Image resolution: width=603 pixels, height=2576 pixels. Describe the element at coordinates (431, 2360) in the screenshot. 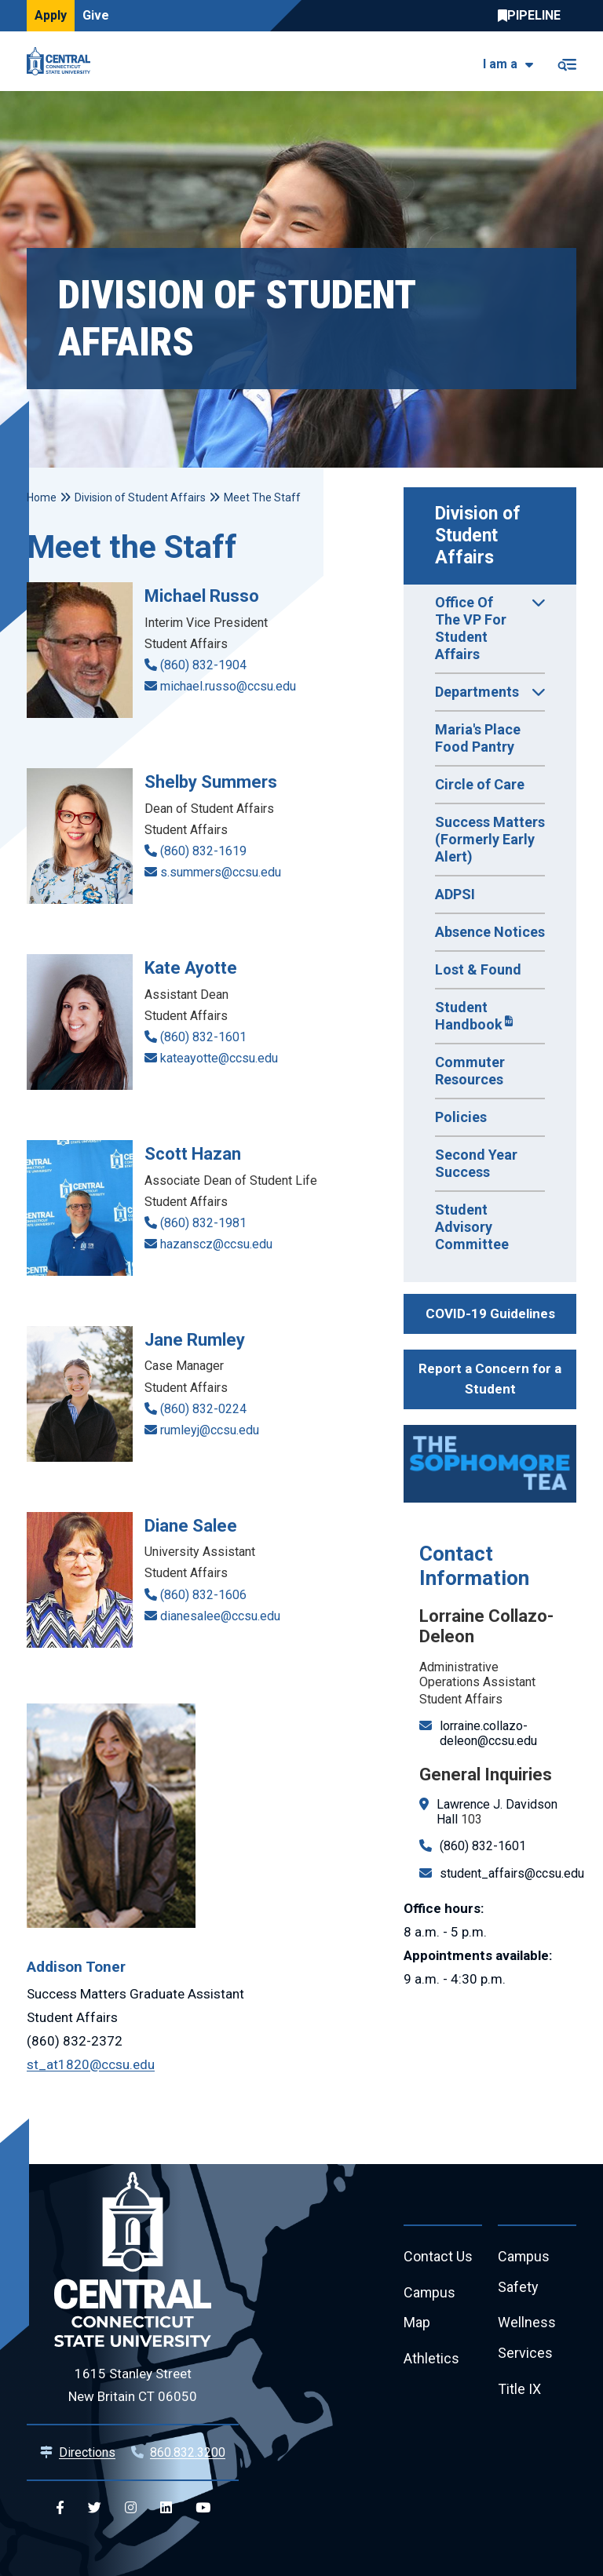

I see `Athletics` at that location.